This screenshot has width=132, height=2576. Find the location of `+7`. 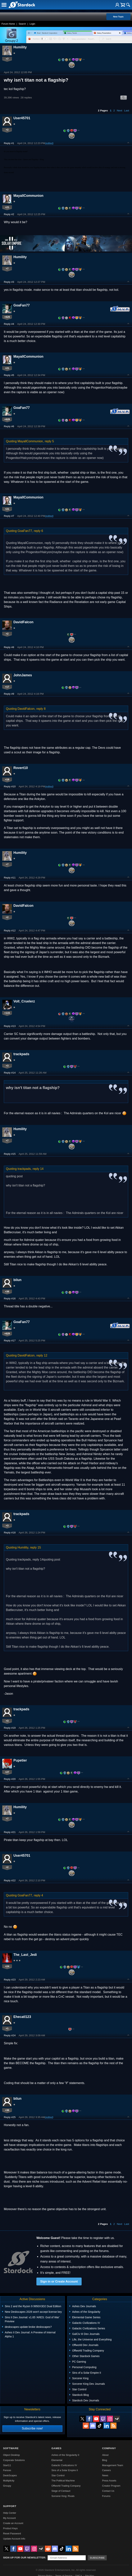

+7 is located at coordinates (7, 58).